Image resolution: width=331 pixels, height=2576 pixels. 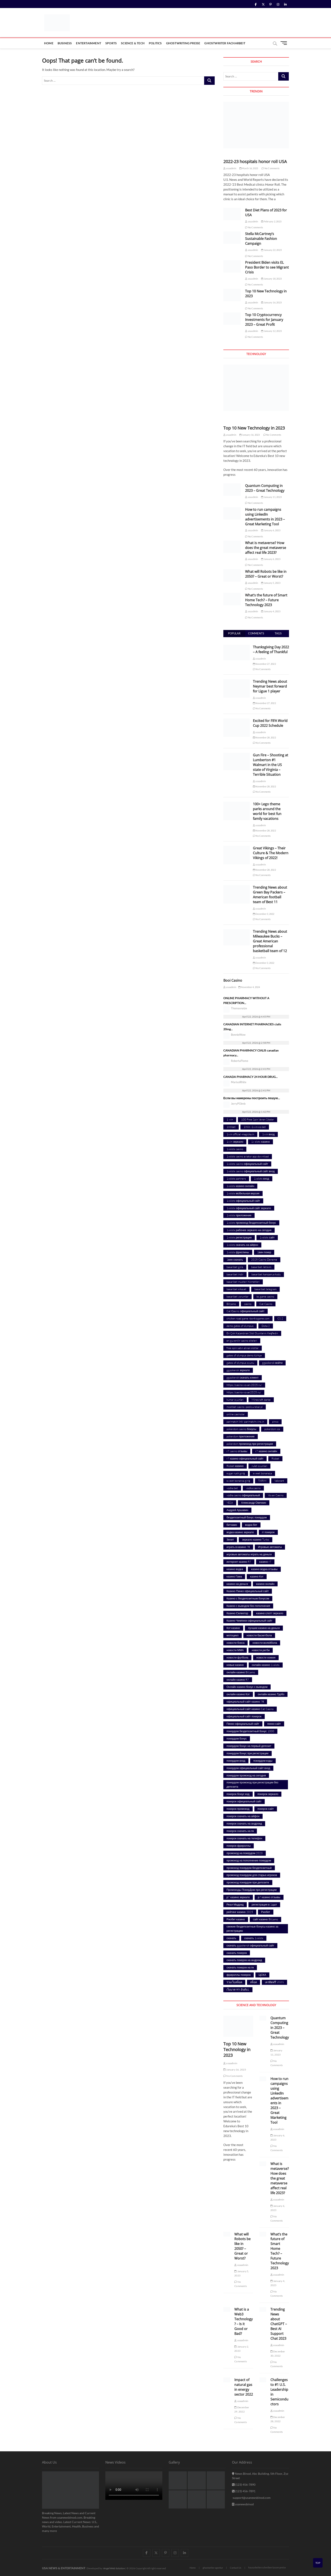 What do you see at coordinates (250, 1709) in the screenshot?
I see `официальный сайт казино Cat Casino` at bounding box center [250, 1709].